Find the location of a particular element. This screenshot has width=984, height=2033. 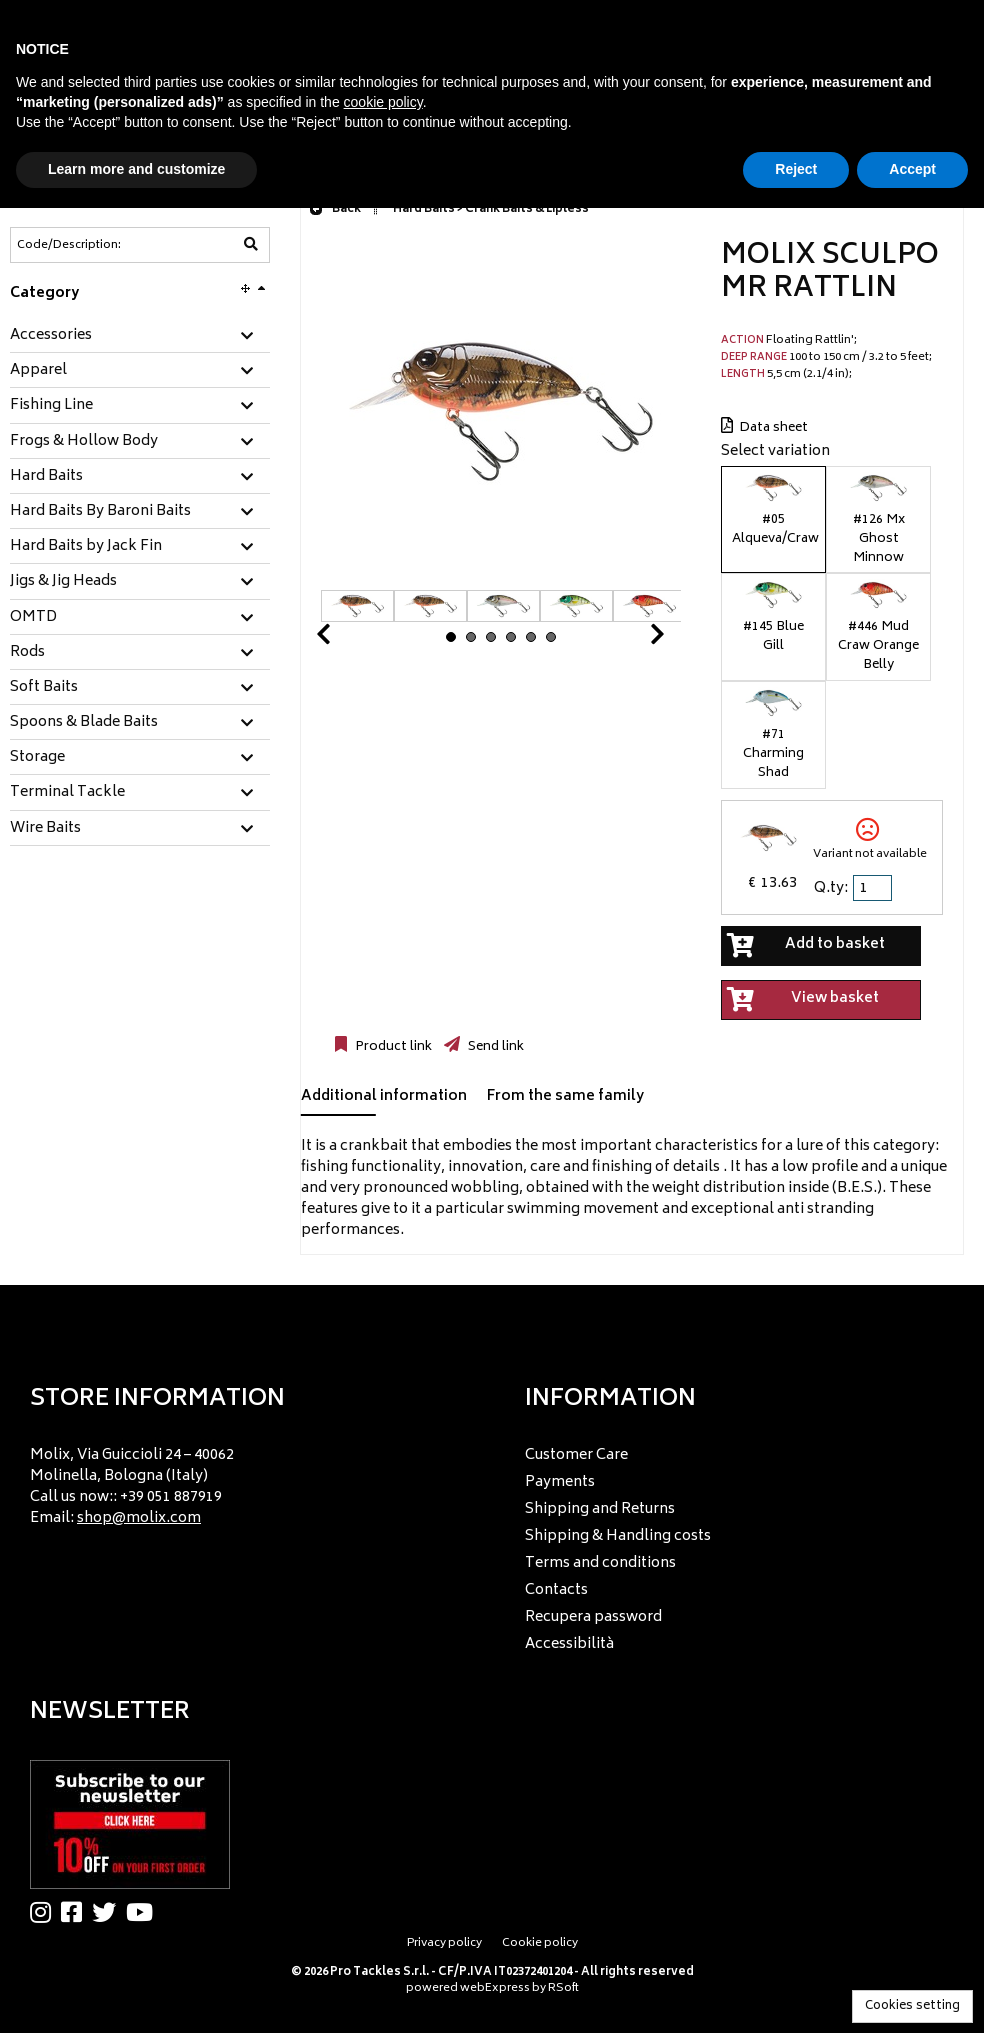

OMTD is located at coordinates (33, 618).